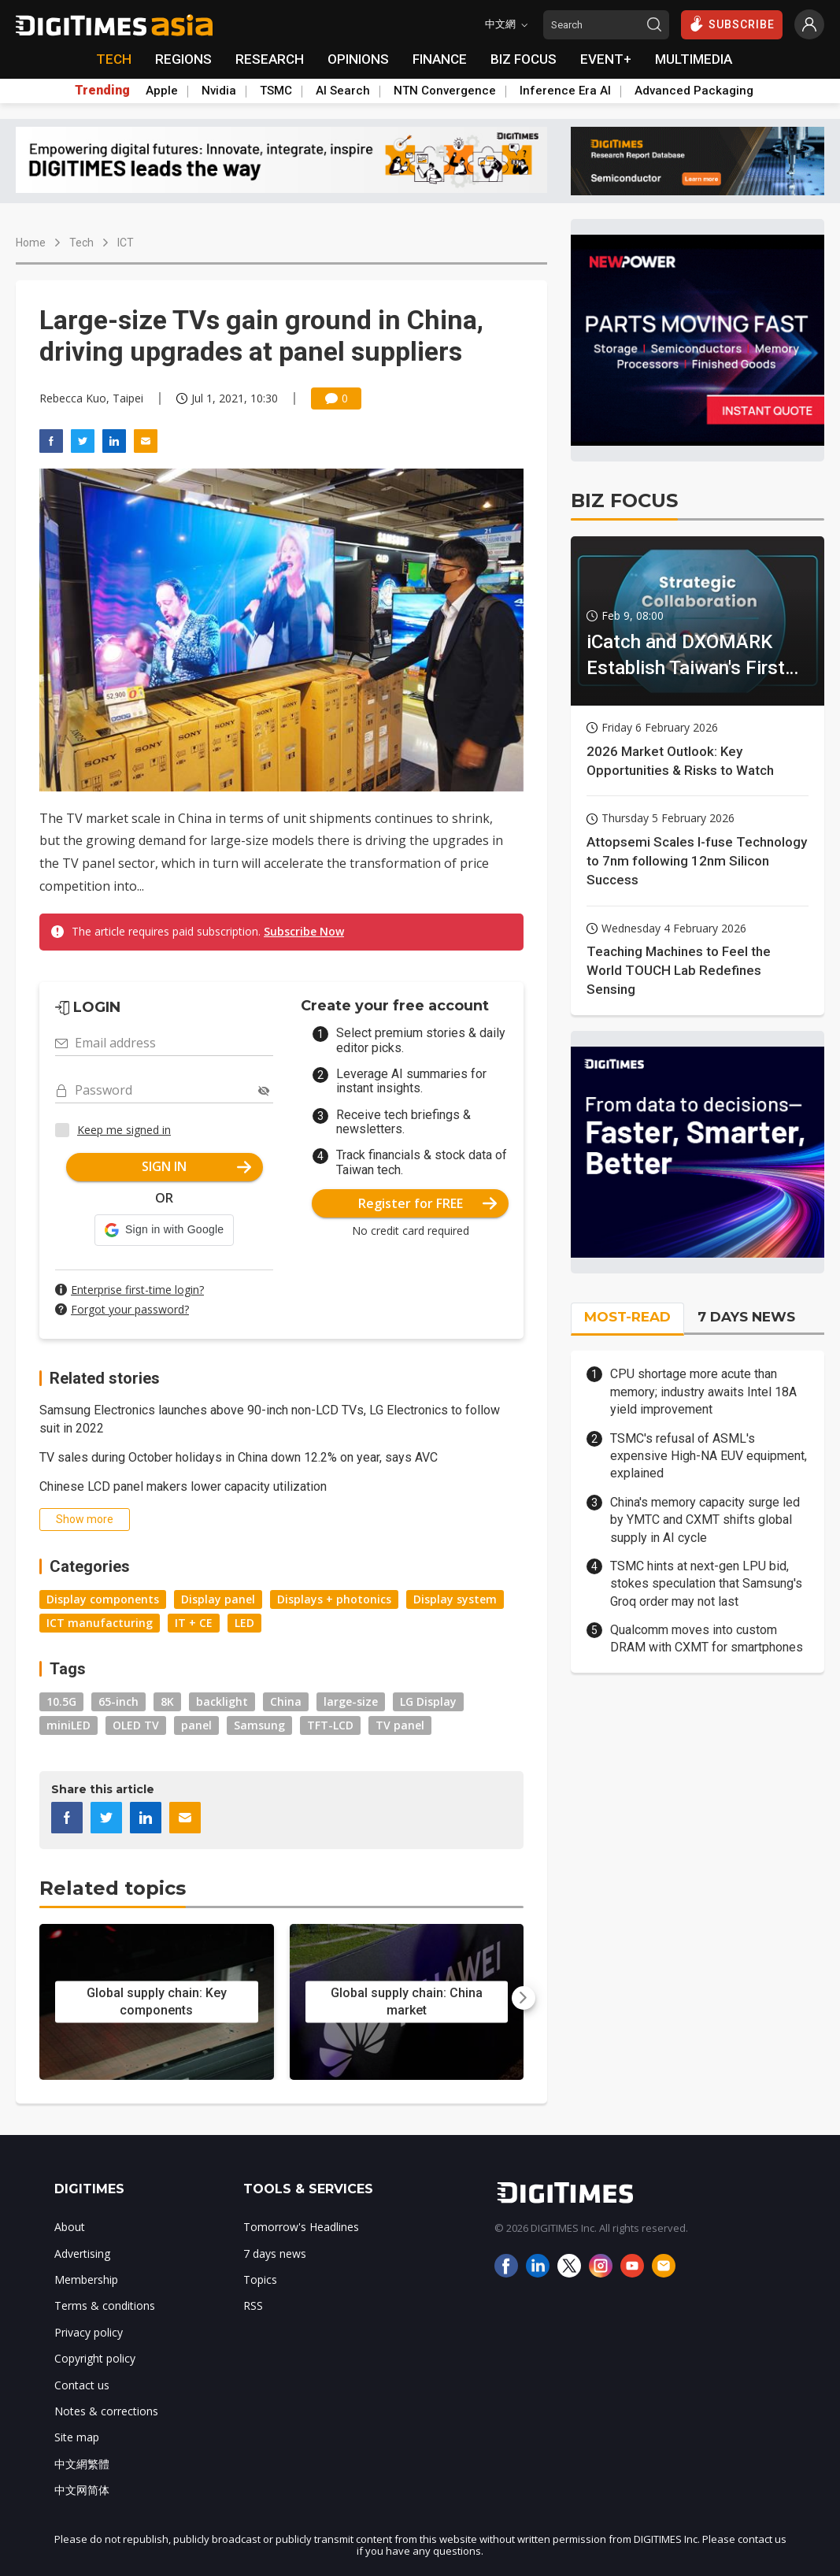 This screenshot has width=840, height=2576. I want to click on LED, so click(244, 1622).